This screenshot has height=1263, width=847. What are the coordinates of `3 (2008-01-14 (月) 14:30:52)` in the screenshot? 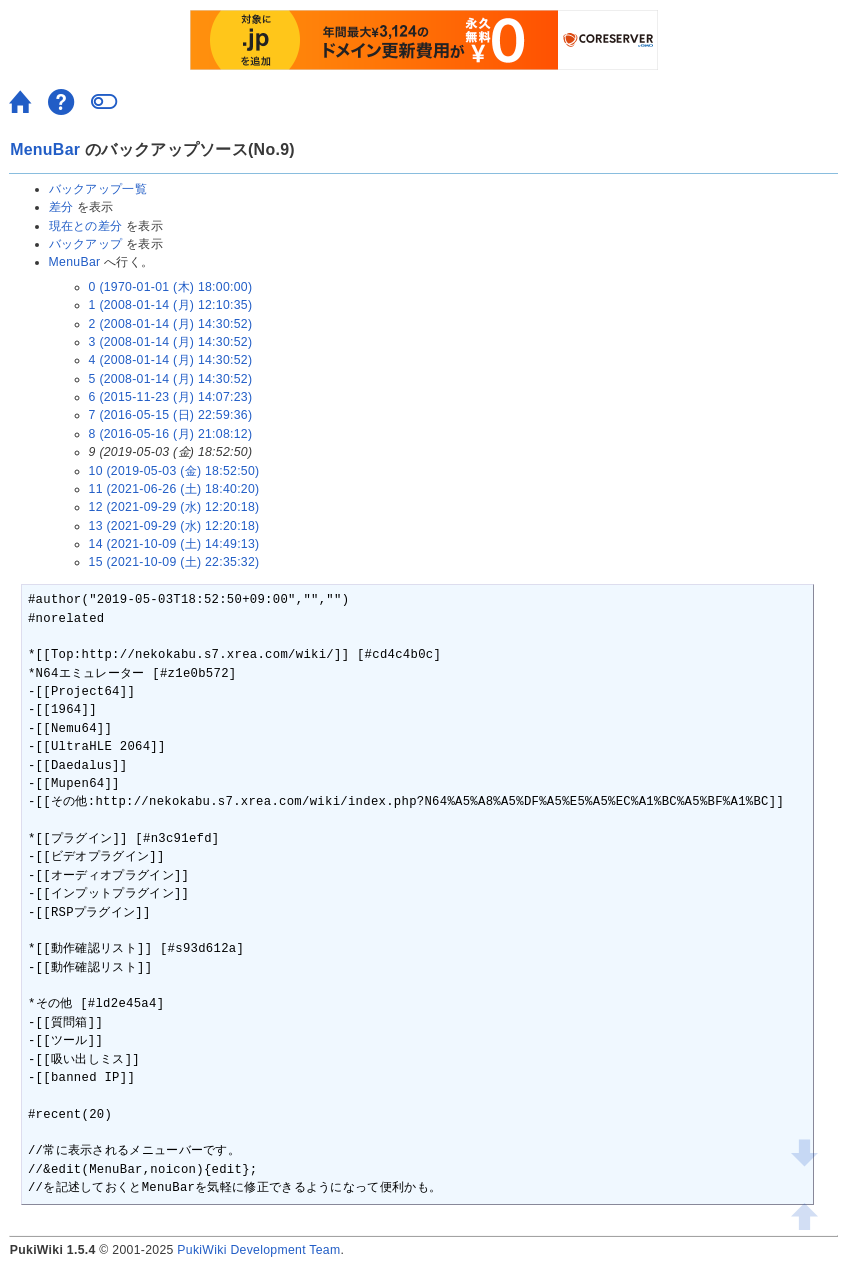 It's located at (171, 342).